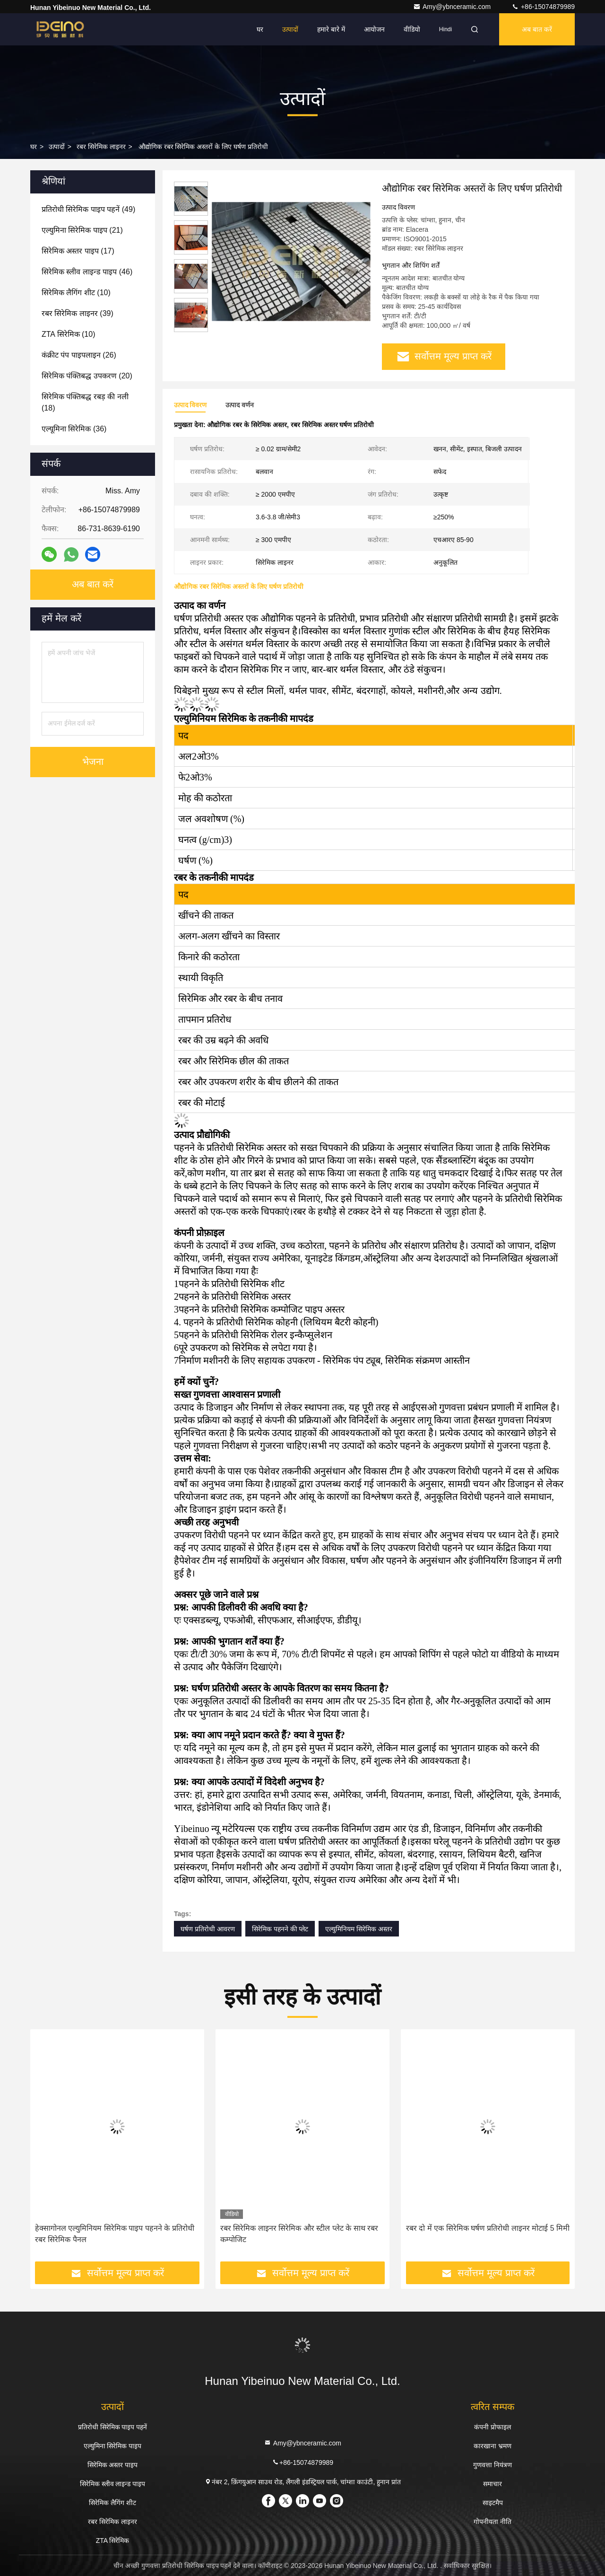  I want to click on एल्युमिनियम सिरेमिक अस्तर, so click(358, 1929).